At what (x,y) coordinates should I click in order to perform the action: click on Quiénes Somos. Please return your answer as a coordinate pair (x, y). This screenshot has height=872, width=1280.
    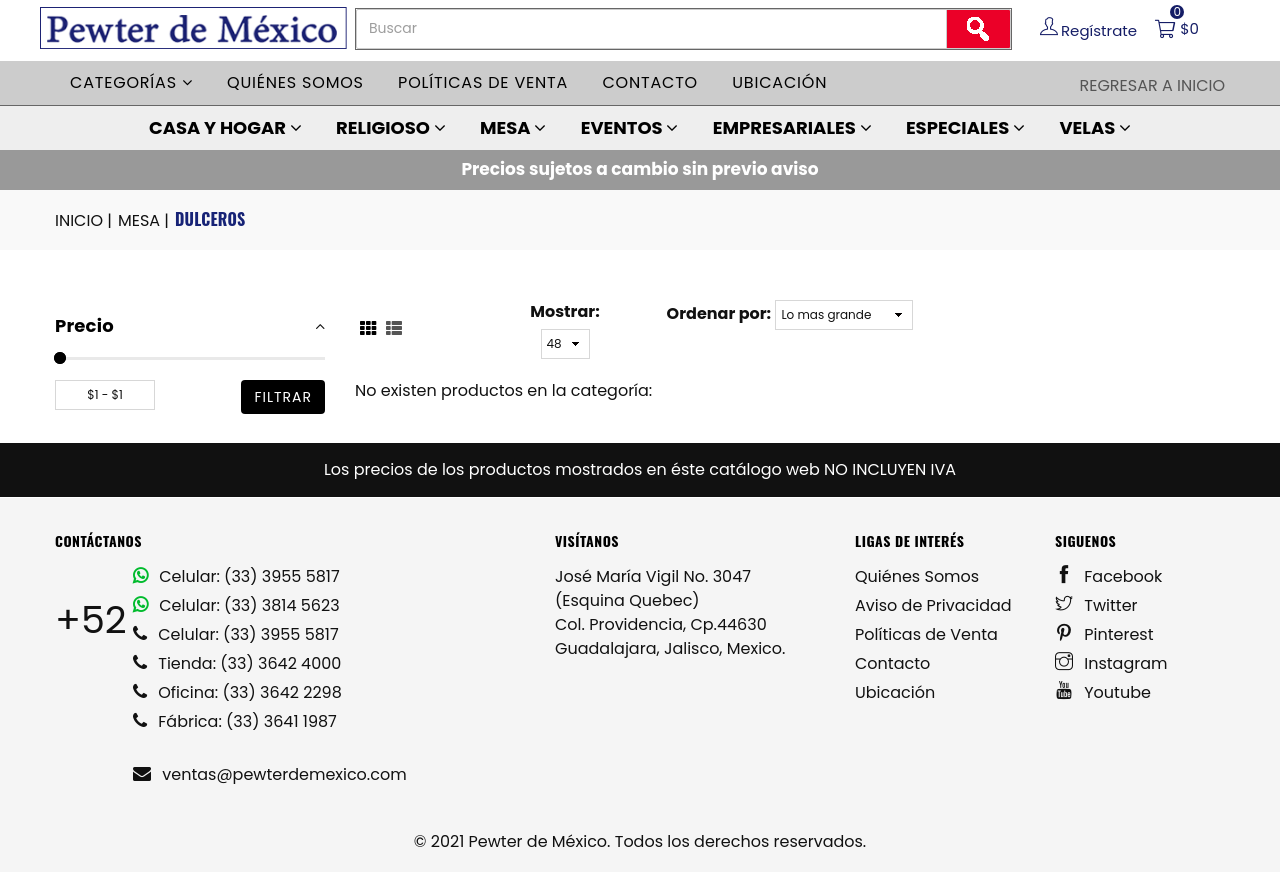
    Looking at the image, I should click on (917, 576).